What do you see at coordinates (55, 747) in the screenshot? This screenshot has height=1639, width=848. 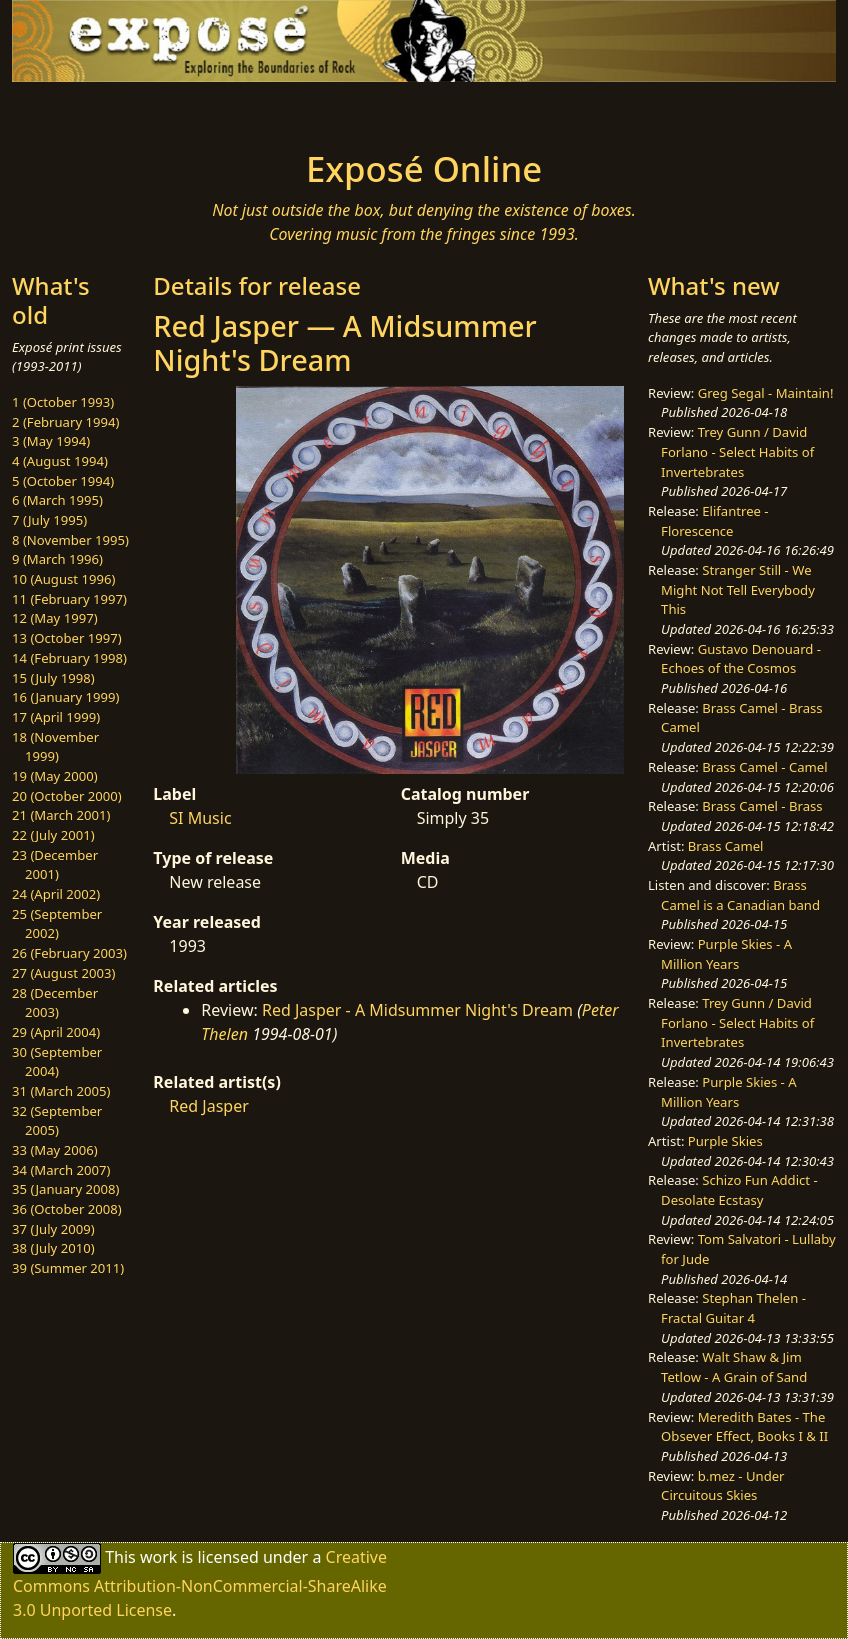 I see `18 (November 1999)` at bounding box center [55, 747].